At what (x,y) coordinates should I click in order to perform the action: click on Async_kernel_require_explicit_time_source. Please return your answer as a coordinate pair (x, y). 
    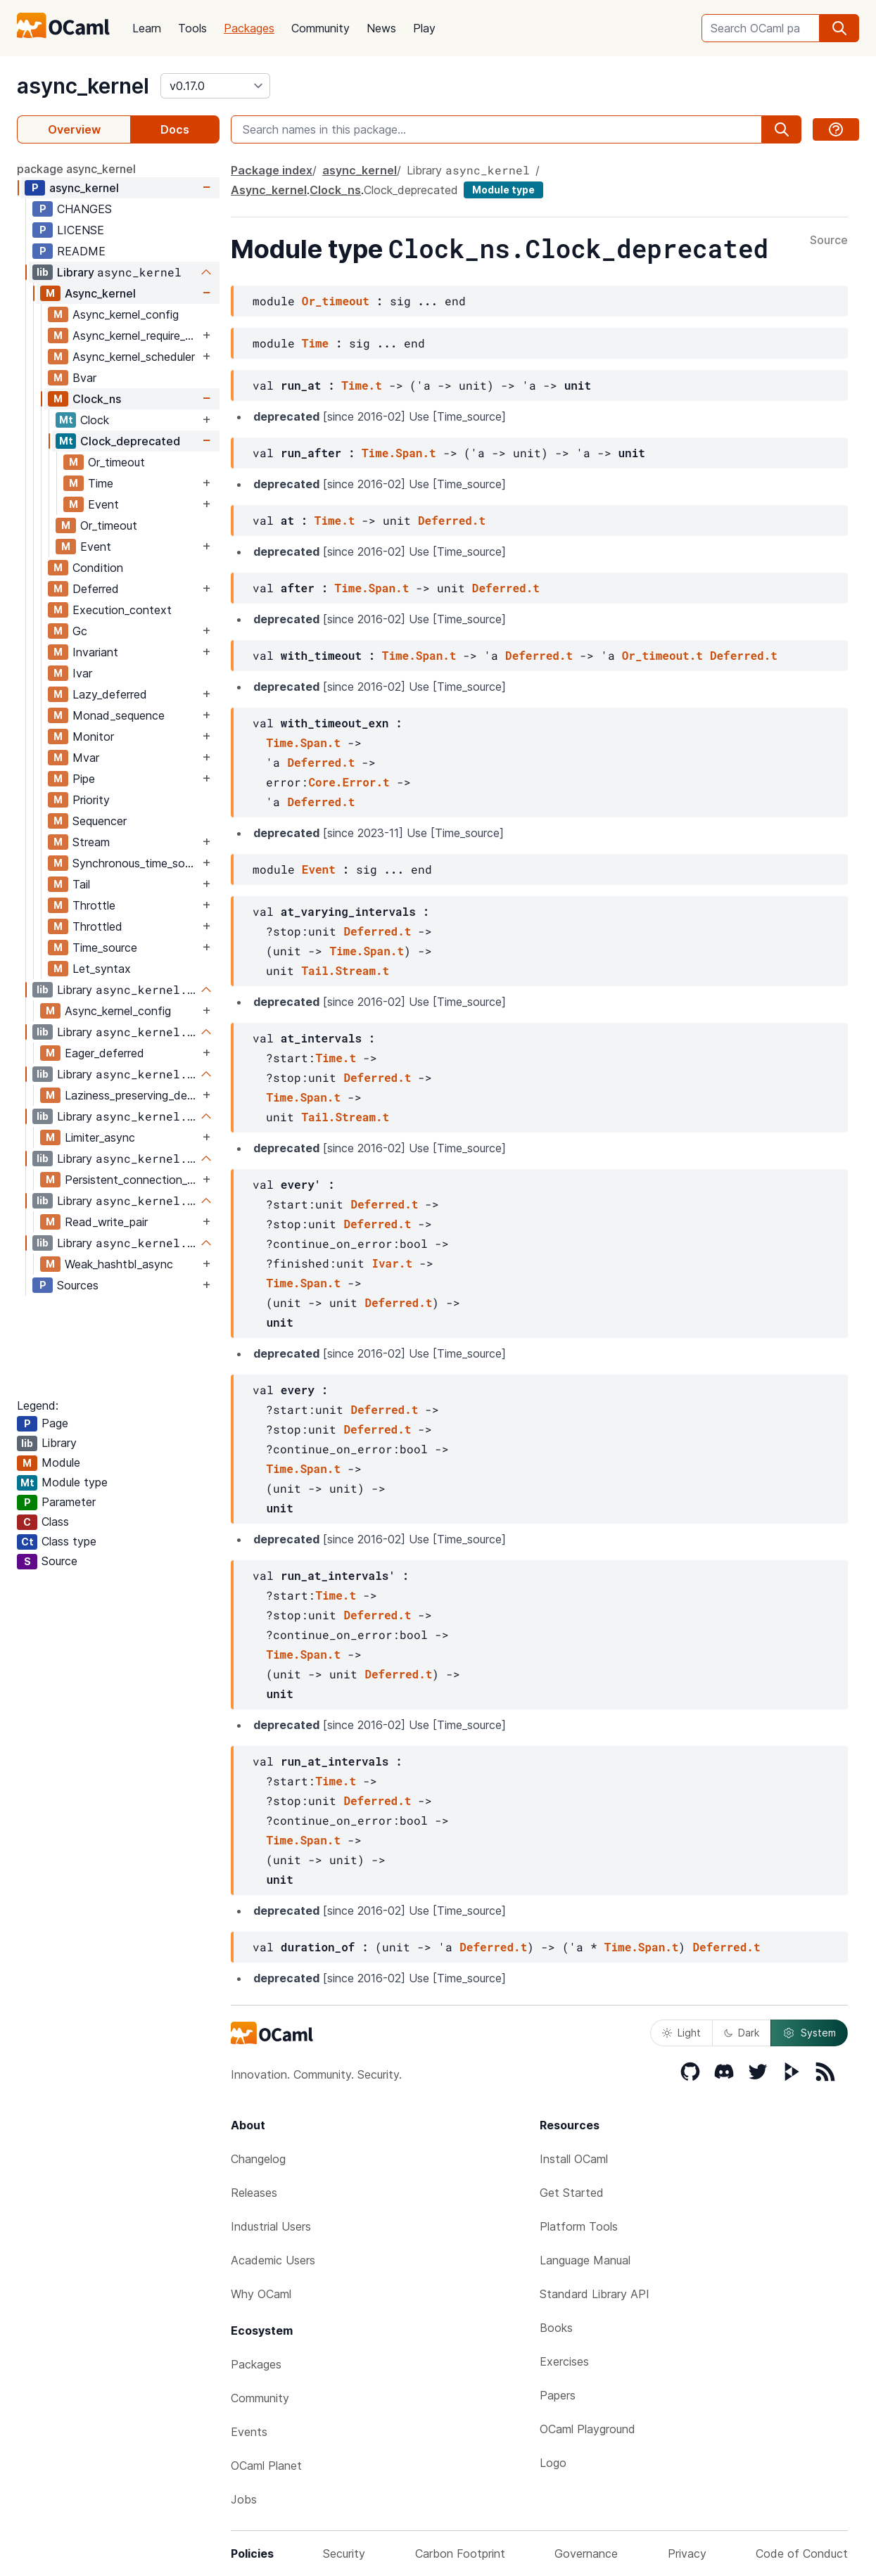
    Looking at the image, I should click on (135, 336).